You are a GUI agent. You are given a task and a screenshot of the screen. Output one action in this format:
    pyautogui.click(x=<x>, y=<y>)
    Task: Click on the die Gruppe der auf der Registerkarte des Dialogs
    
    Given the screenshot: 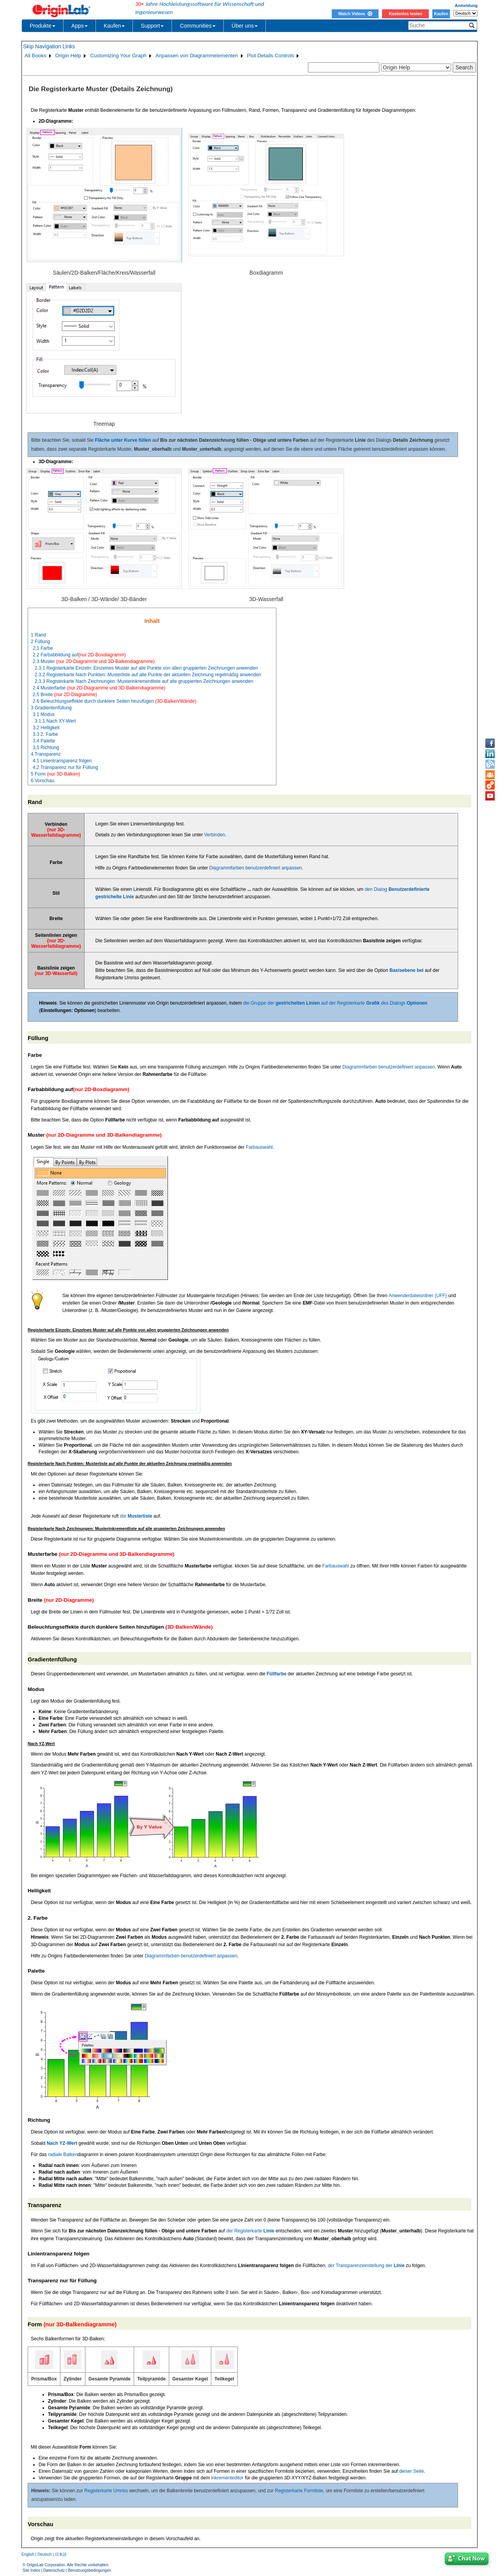 What is the action you would take?
    pyautogui.click(x=335, y=1003)
    